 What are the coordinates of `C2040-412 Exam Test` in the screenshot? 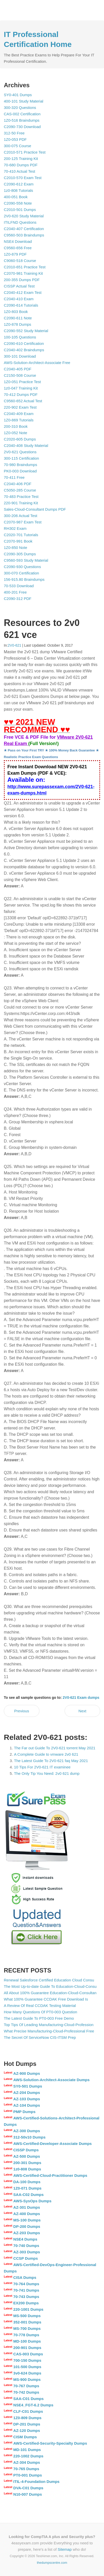 It's located at (22, 292).